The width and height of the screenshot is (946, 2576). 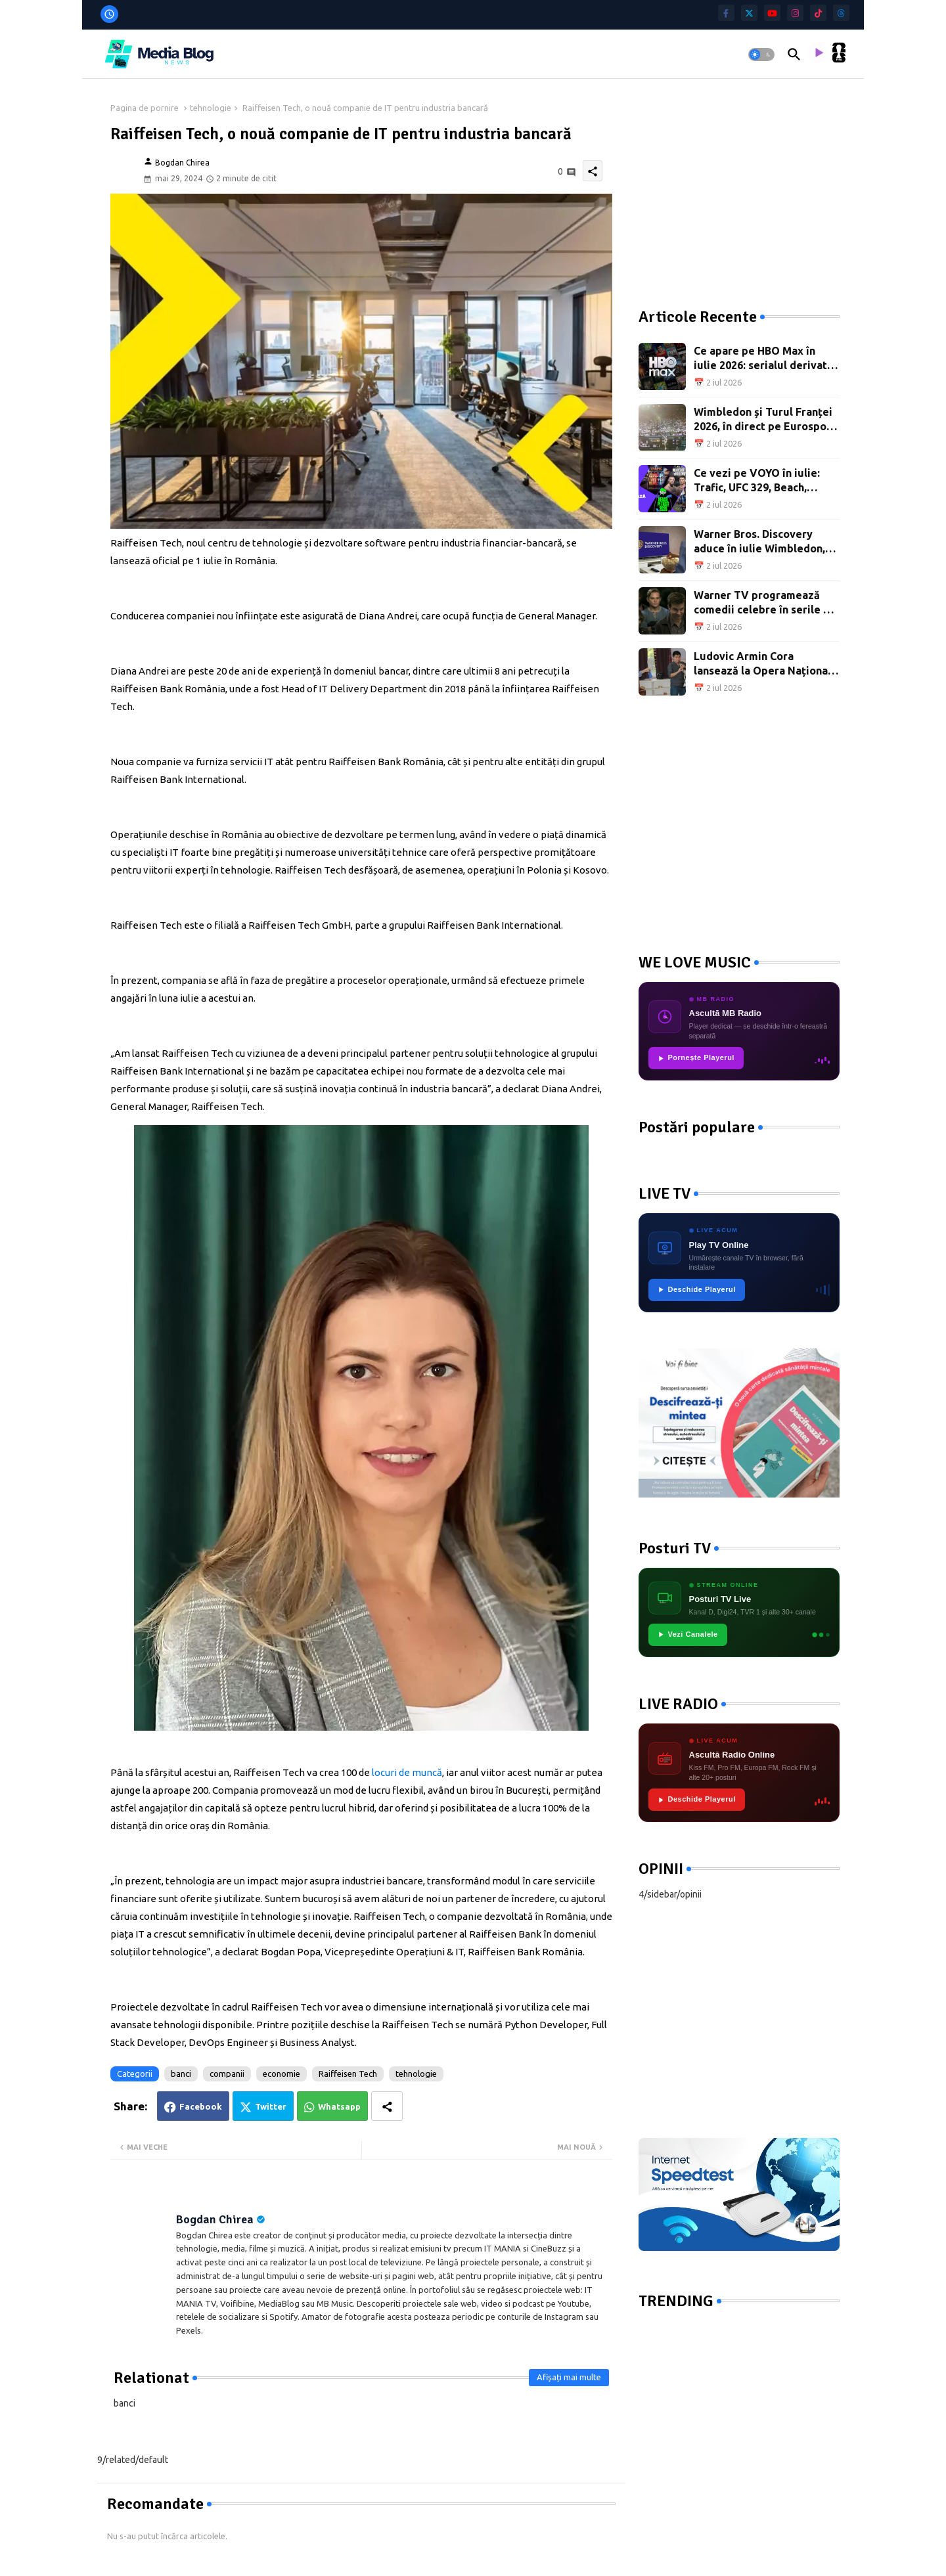 I want to click on Warner Bros. Discovery aduce în iulie Wimbledon, Turul Franței, documentare și premiere de film, so click(x=764, y=542).